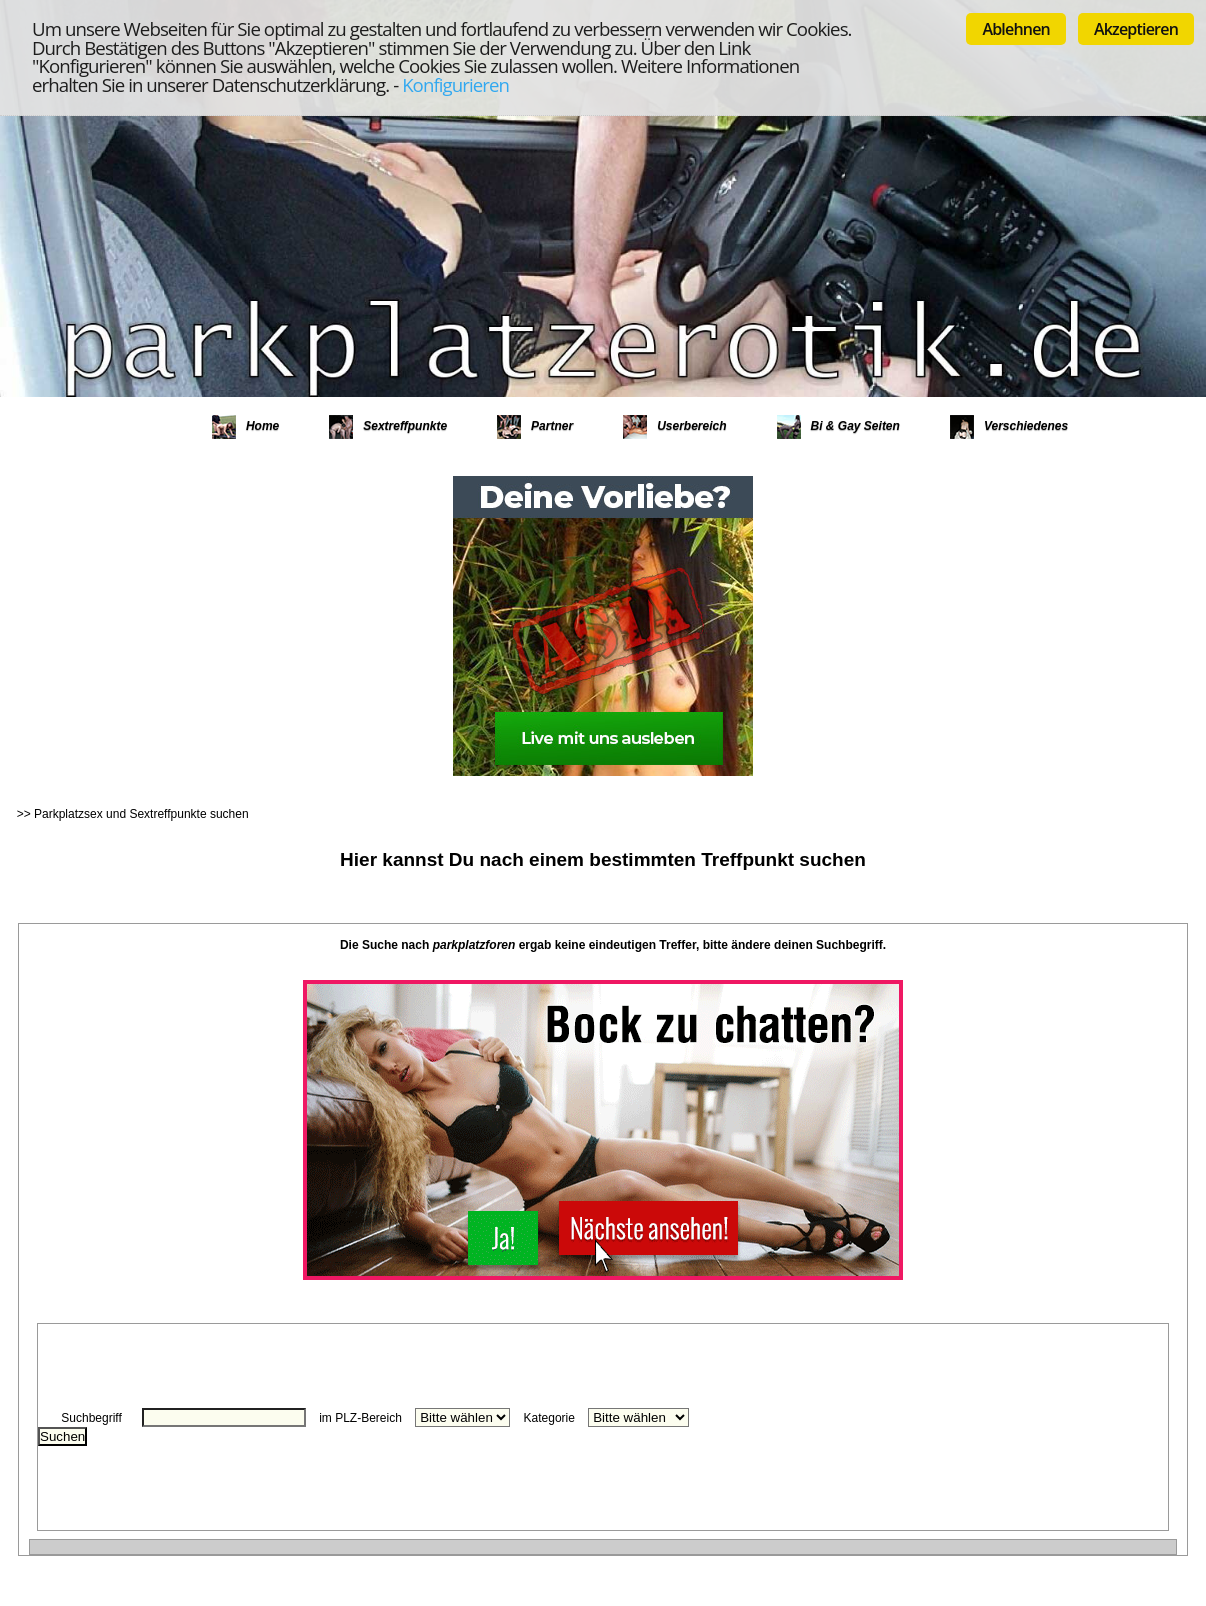 The width and height of the screenshot is (1206, 1606). Describe the element at coordinates (1016, 29) in the screenshot. I see `Ablehnen` at that location.